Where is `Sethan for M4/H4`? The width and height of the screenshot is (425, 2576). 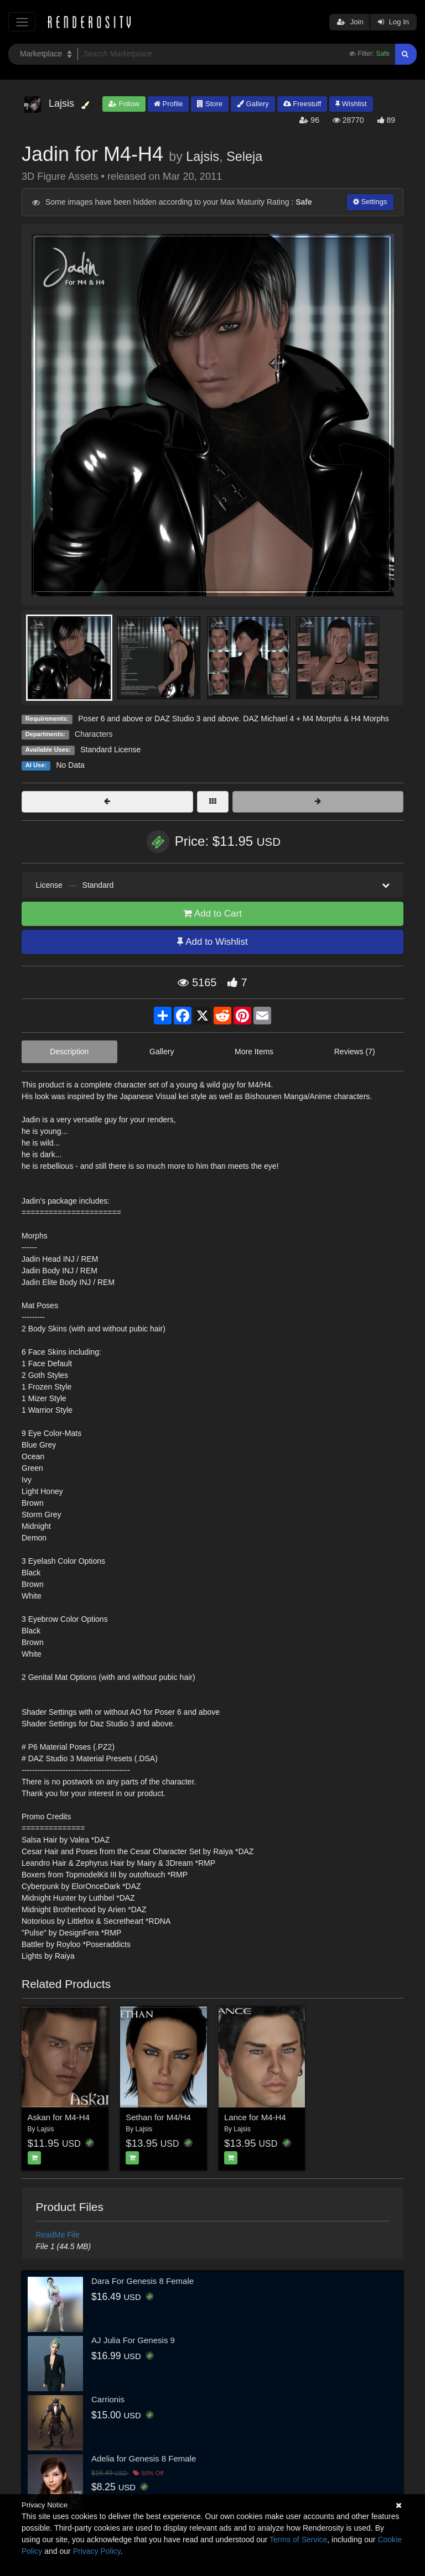
Sethan for M4/H4 is located at coordinates (158, 2117).